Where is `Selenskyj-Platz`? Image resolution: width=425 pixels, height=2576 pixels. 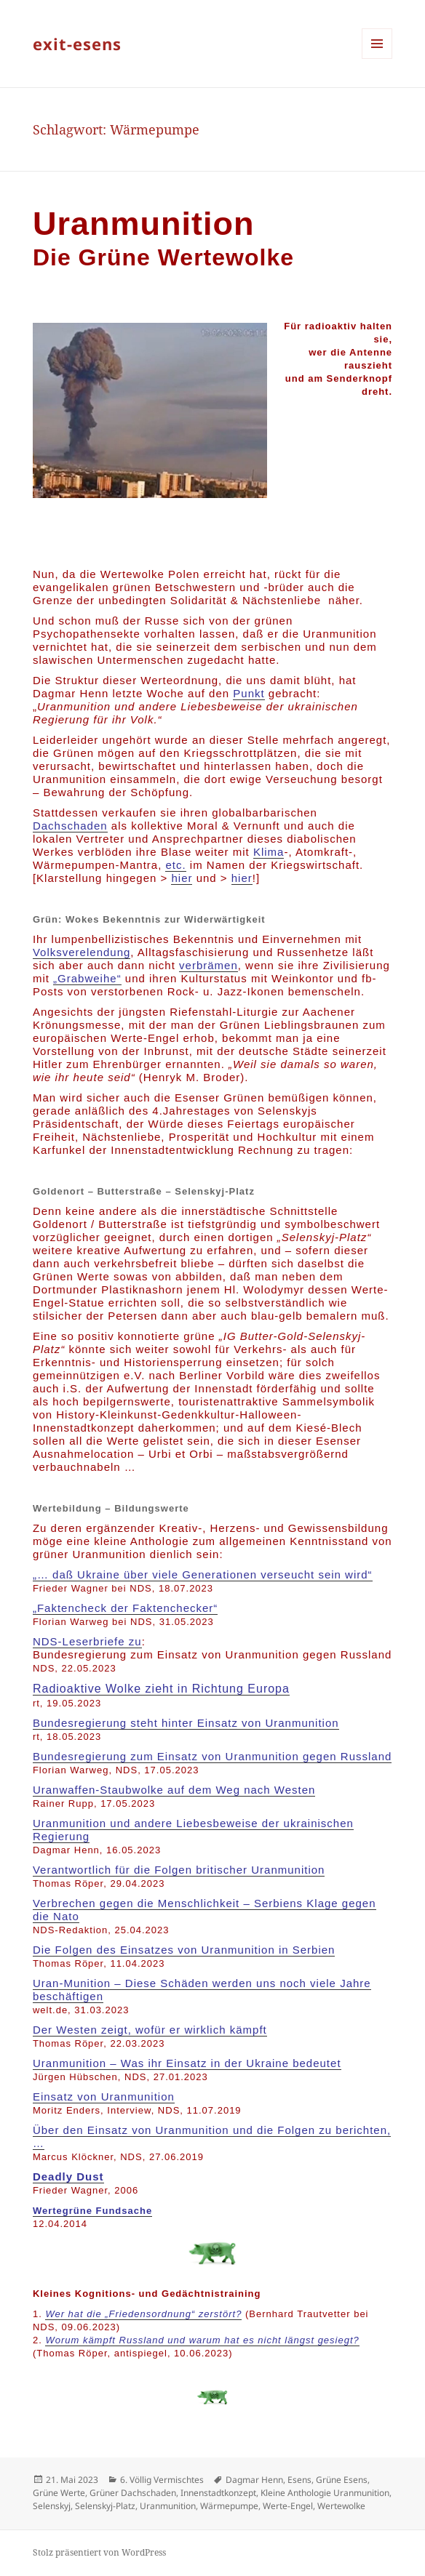 Selenskyj-Platz is located at coordinates (105, 2506).